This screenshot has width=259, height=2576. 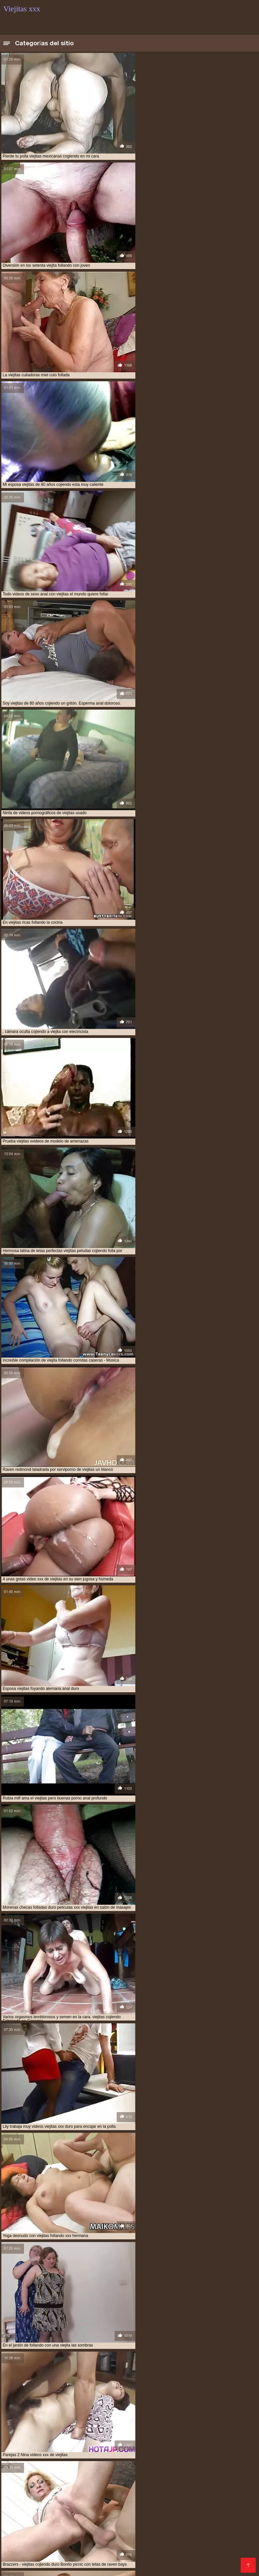 I want to click on Maduras XXX, so click(x=119, y=2540).